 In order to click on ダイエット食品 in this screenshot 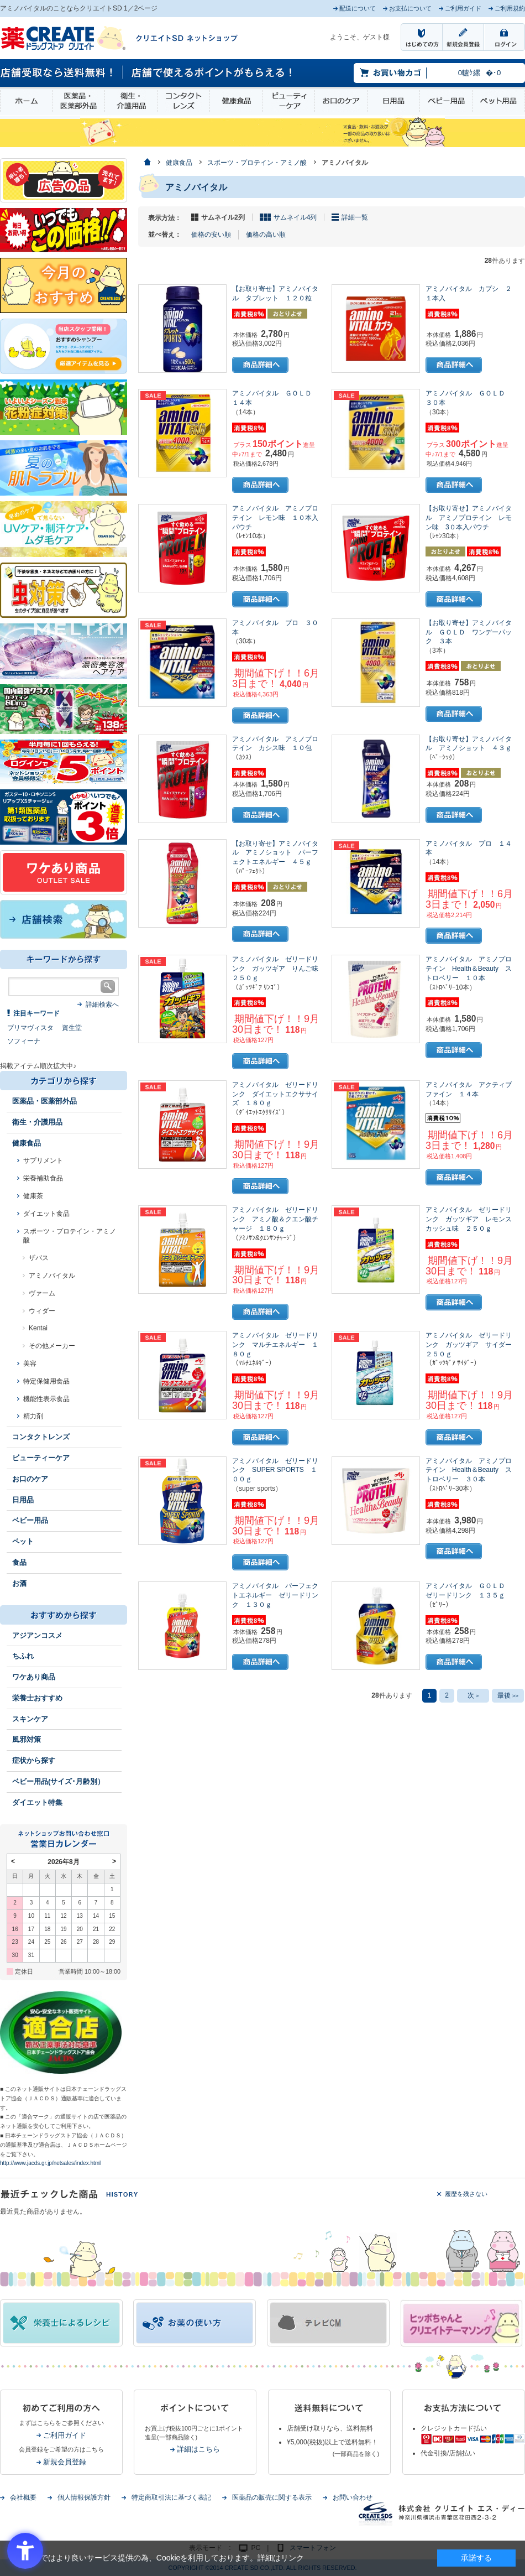, I will do `click(46, 1213)`.